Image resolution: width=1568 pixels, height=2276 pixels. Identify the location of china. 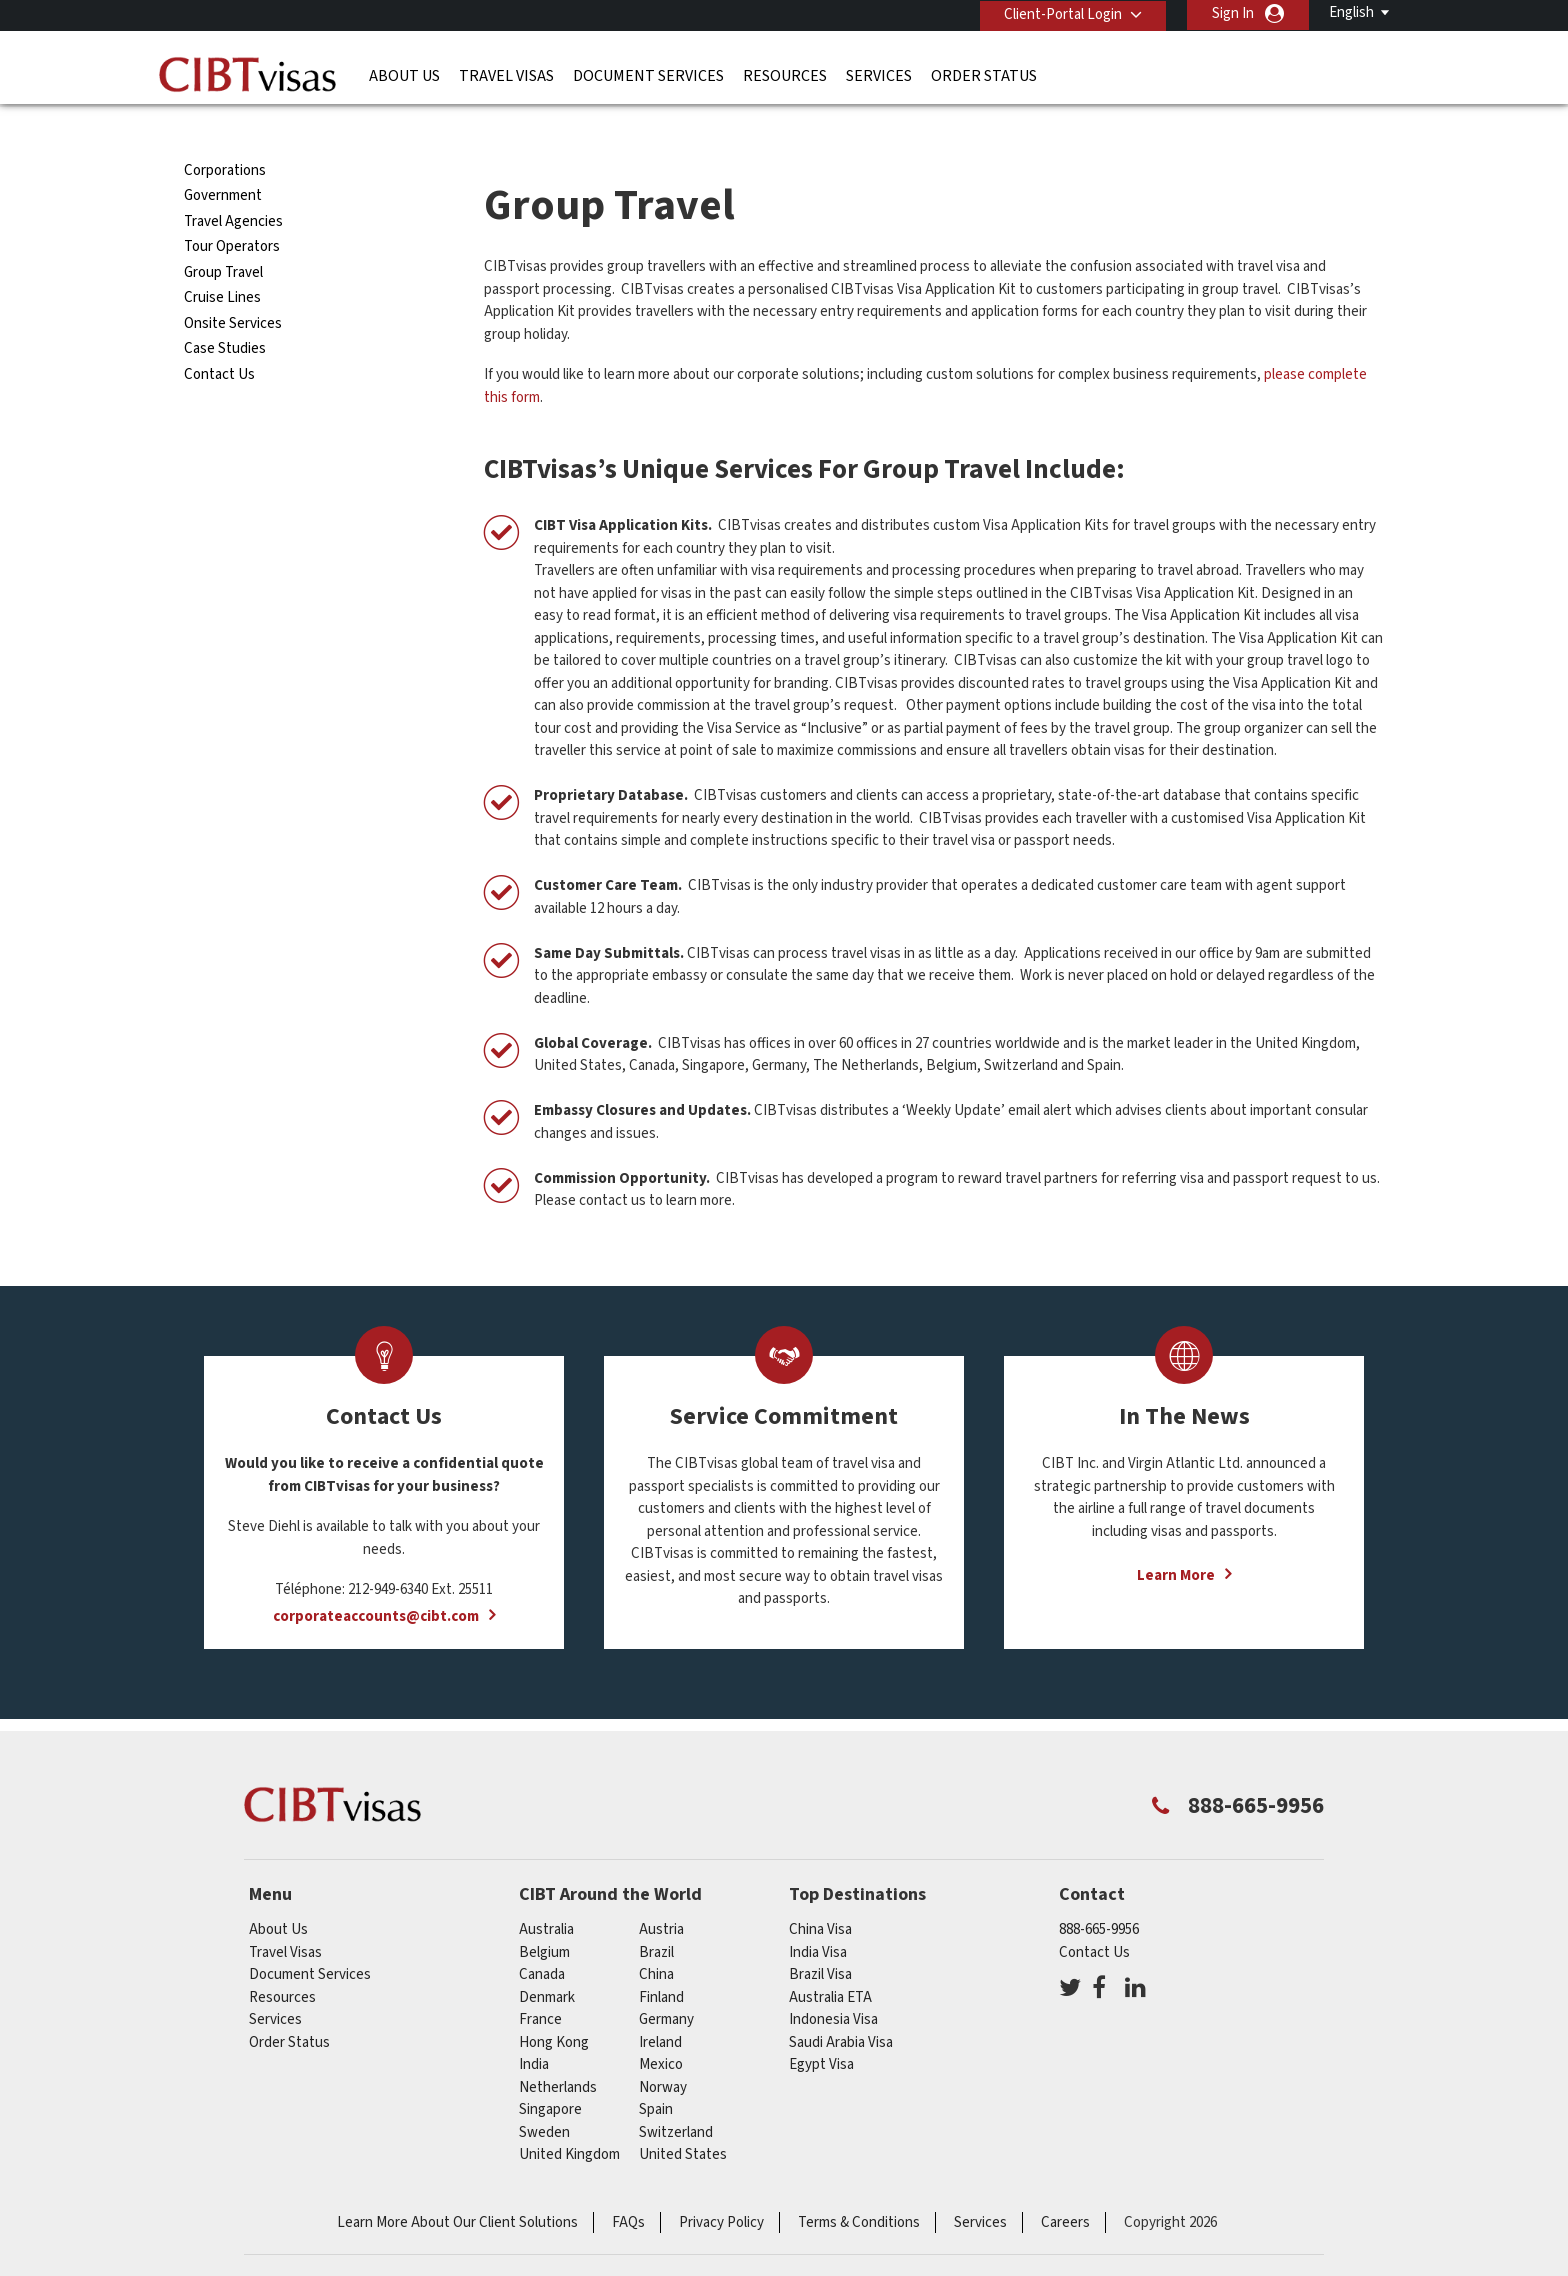
(656, 1938).